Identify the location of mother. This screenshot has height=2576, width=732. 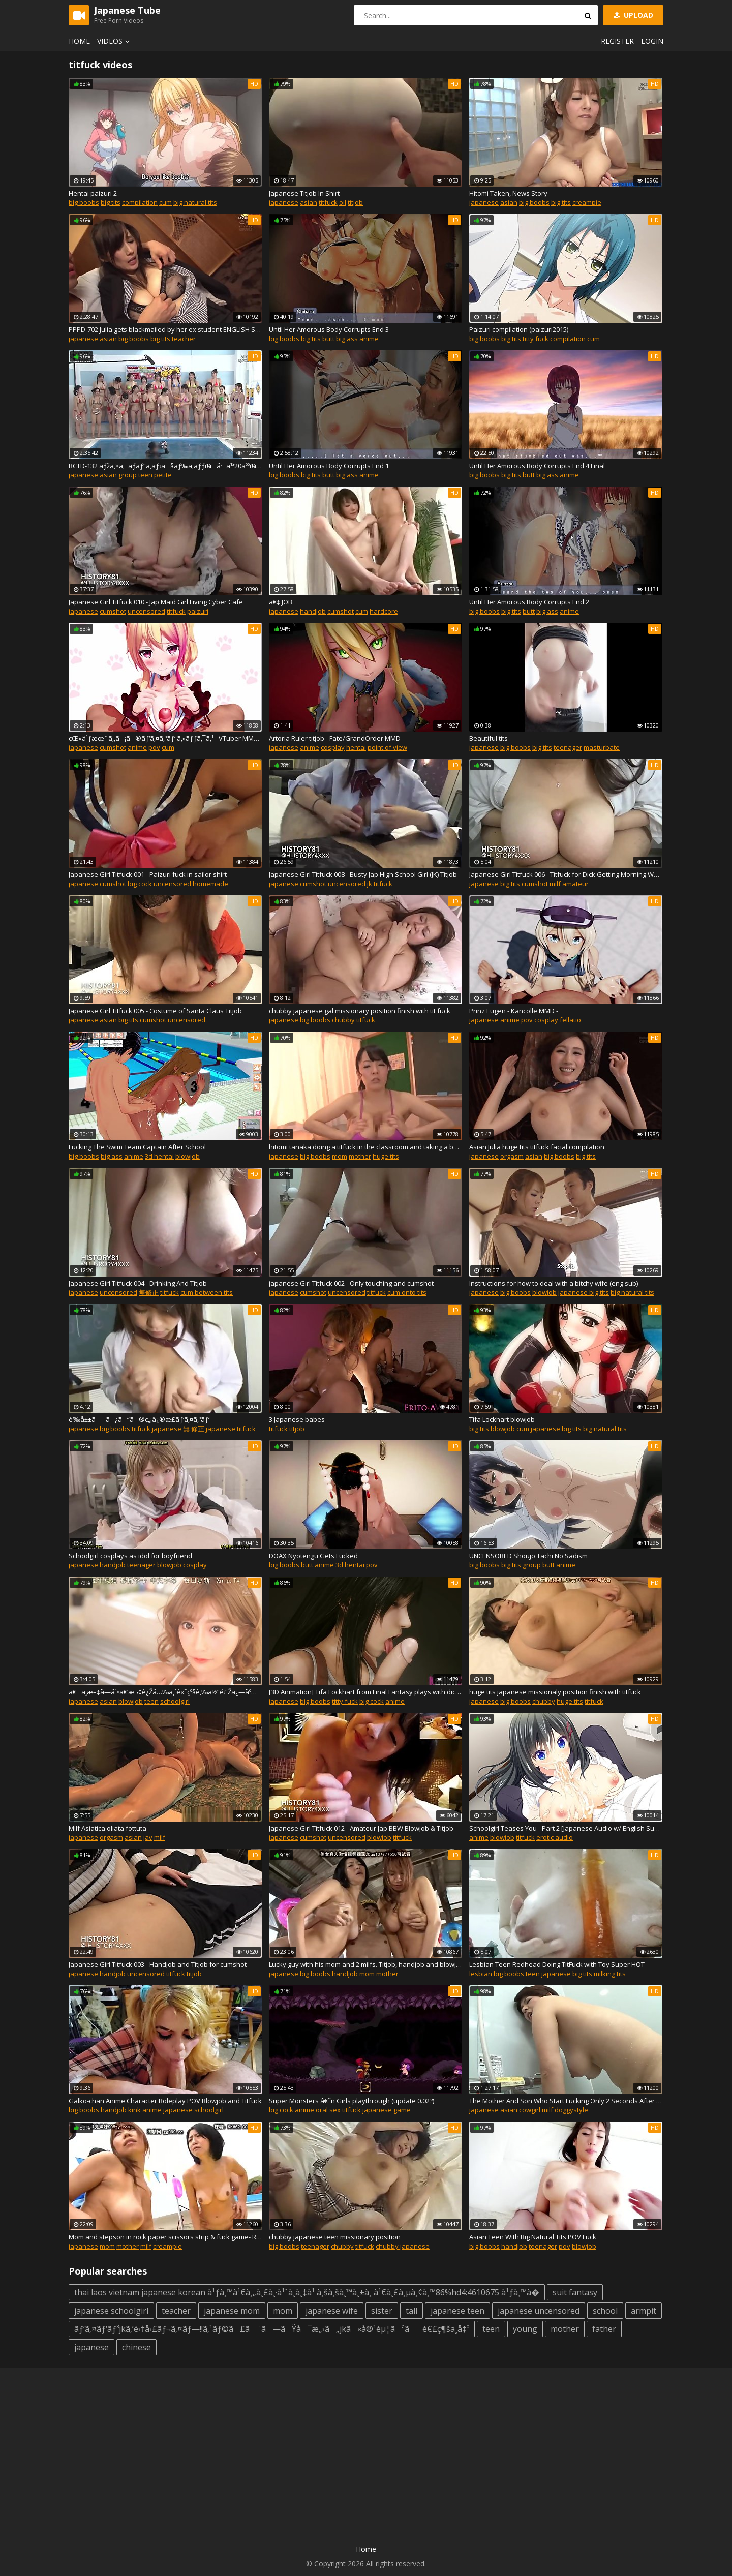
(360, 1156).